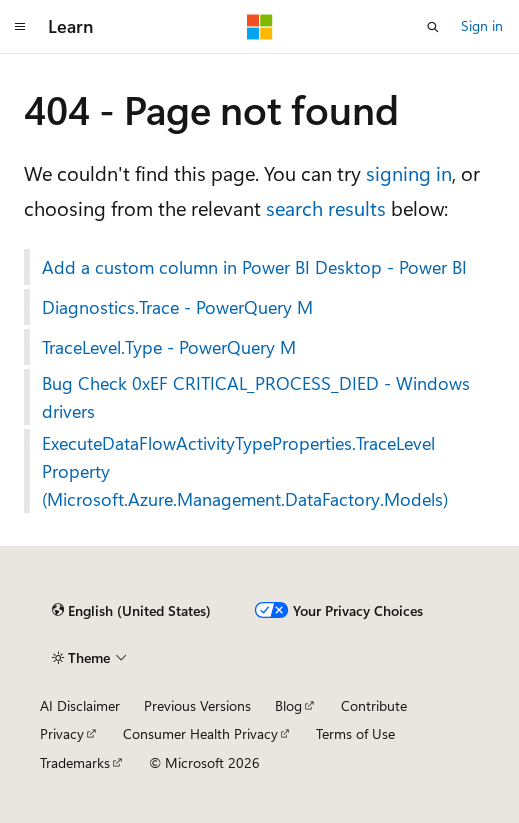  What do you see at coordinates (288, 705) in the screenshot?
I see `Blog` at bounding box center [288, 705].